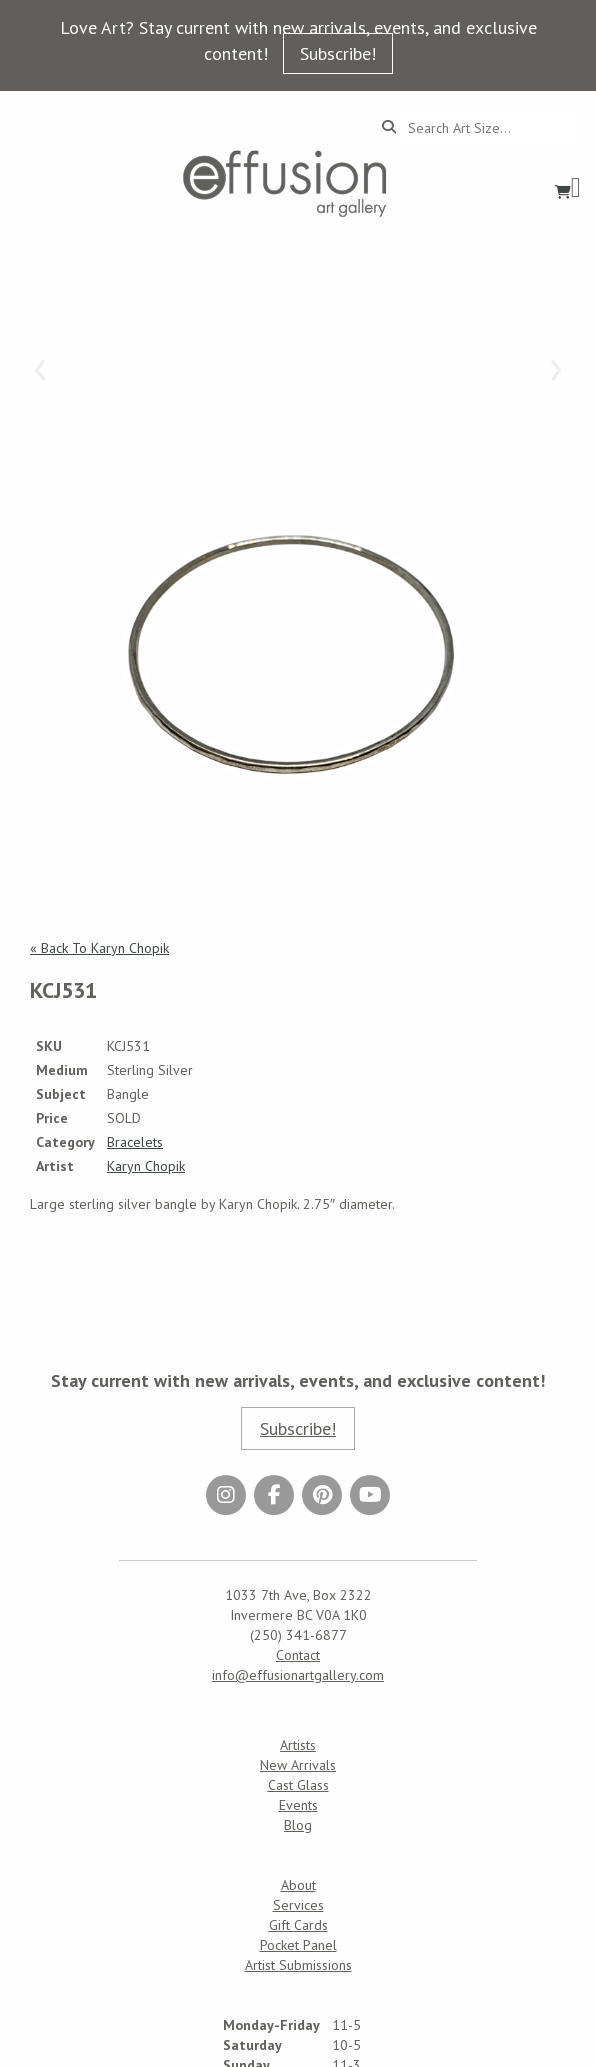 The image size is (596, 2067). I want to click on Pocket Panel, so click(298, 1945).